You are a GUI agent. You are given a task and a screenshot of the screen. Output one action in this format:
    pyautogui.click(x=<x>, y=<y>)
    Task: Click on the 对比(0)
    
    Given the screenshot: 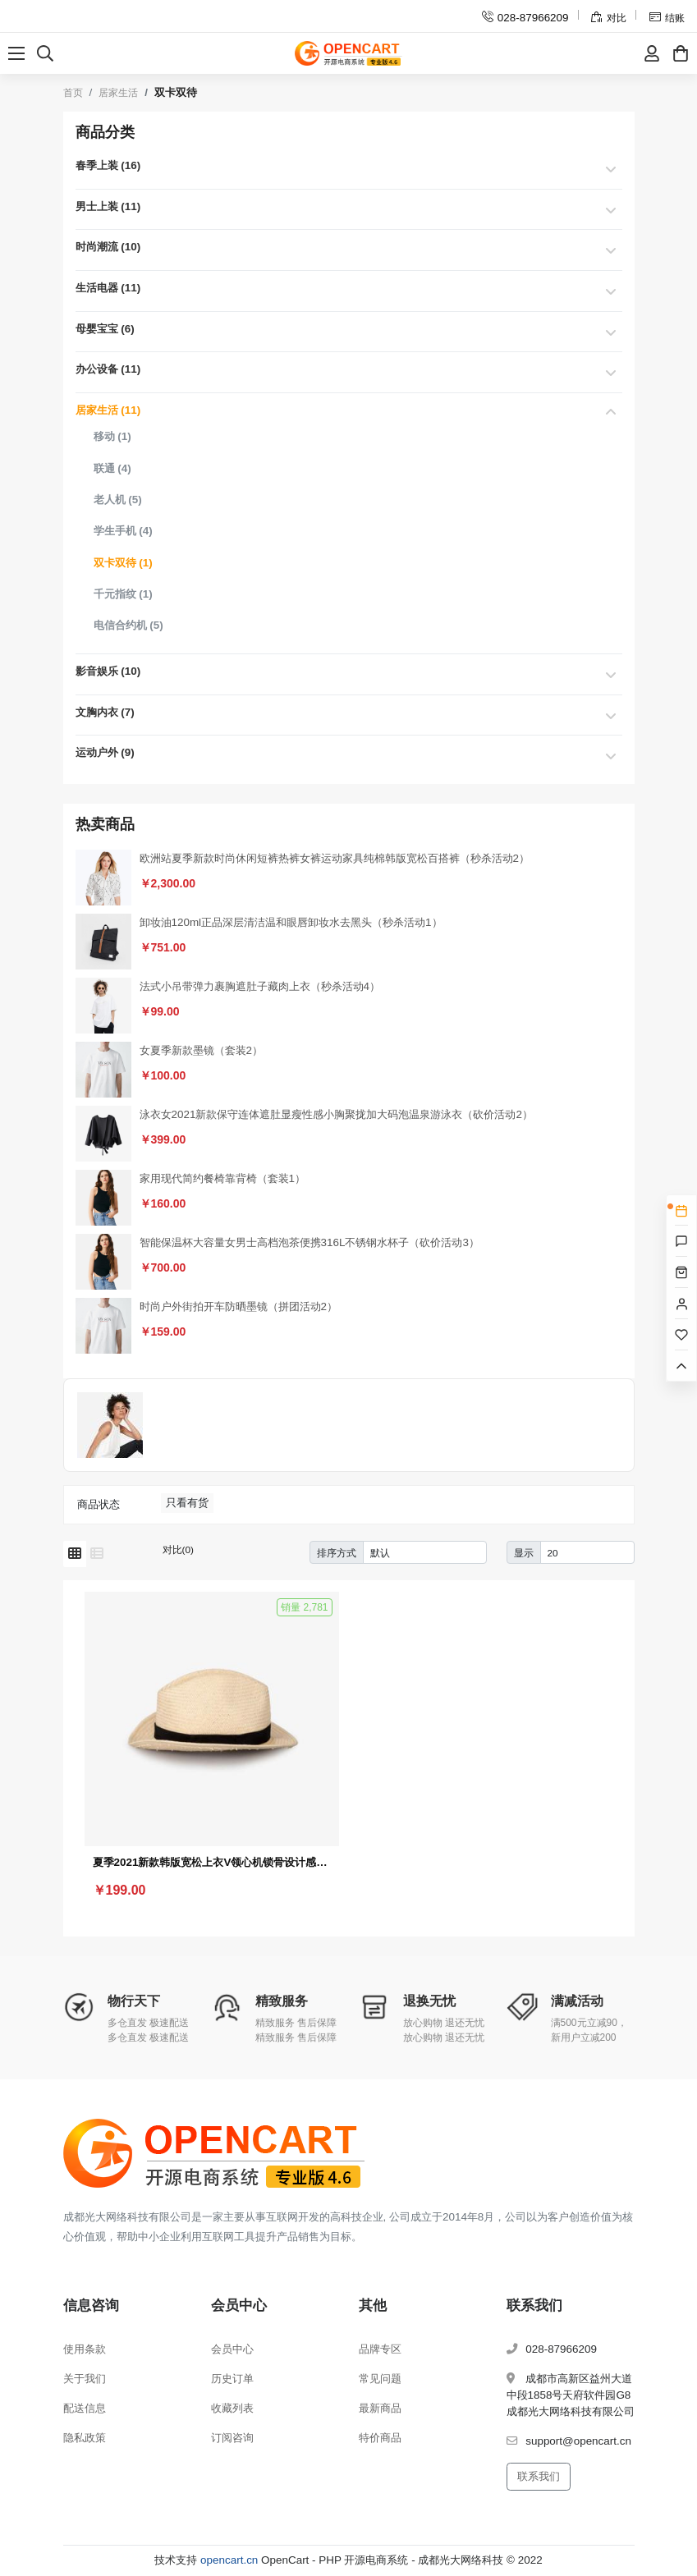 What is the action you would take?
    pyautogui.click(x=178, y=1549)
    